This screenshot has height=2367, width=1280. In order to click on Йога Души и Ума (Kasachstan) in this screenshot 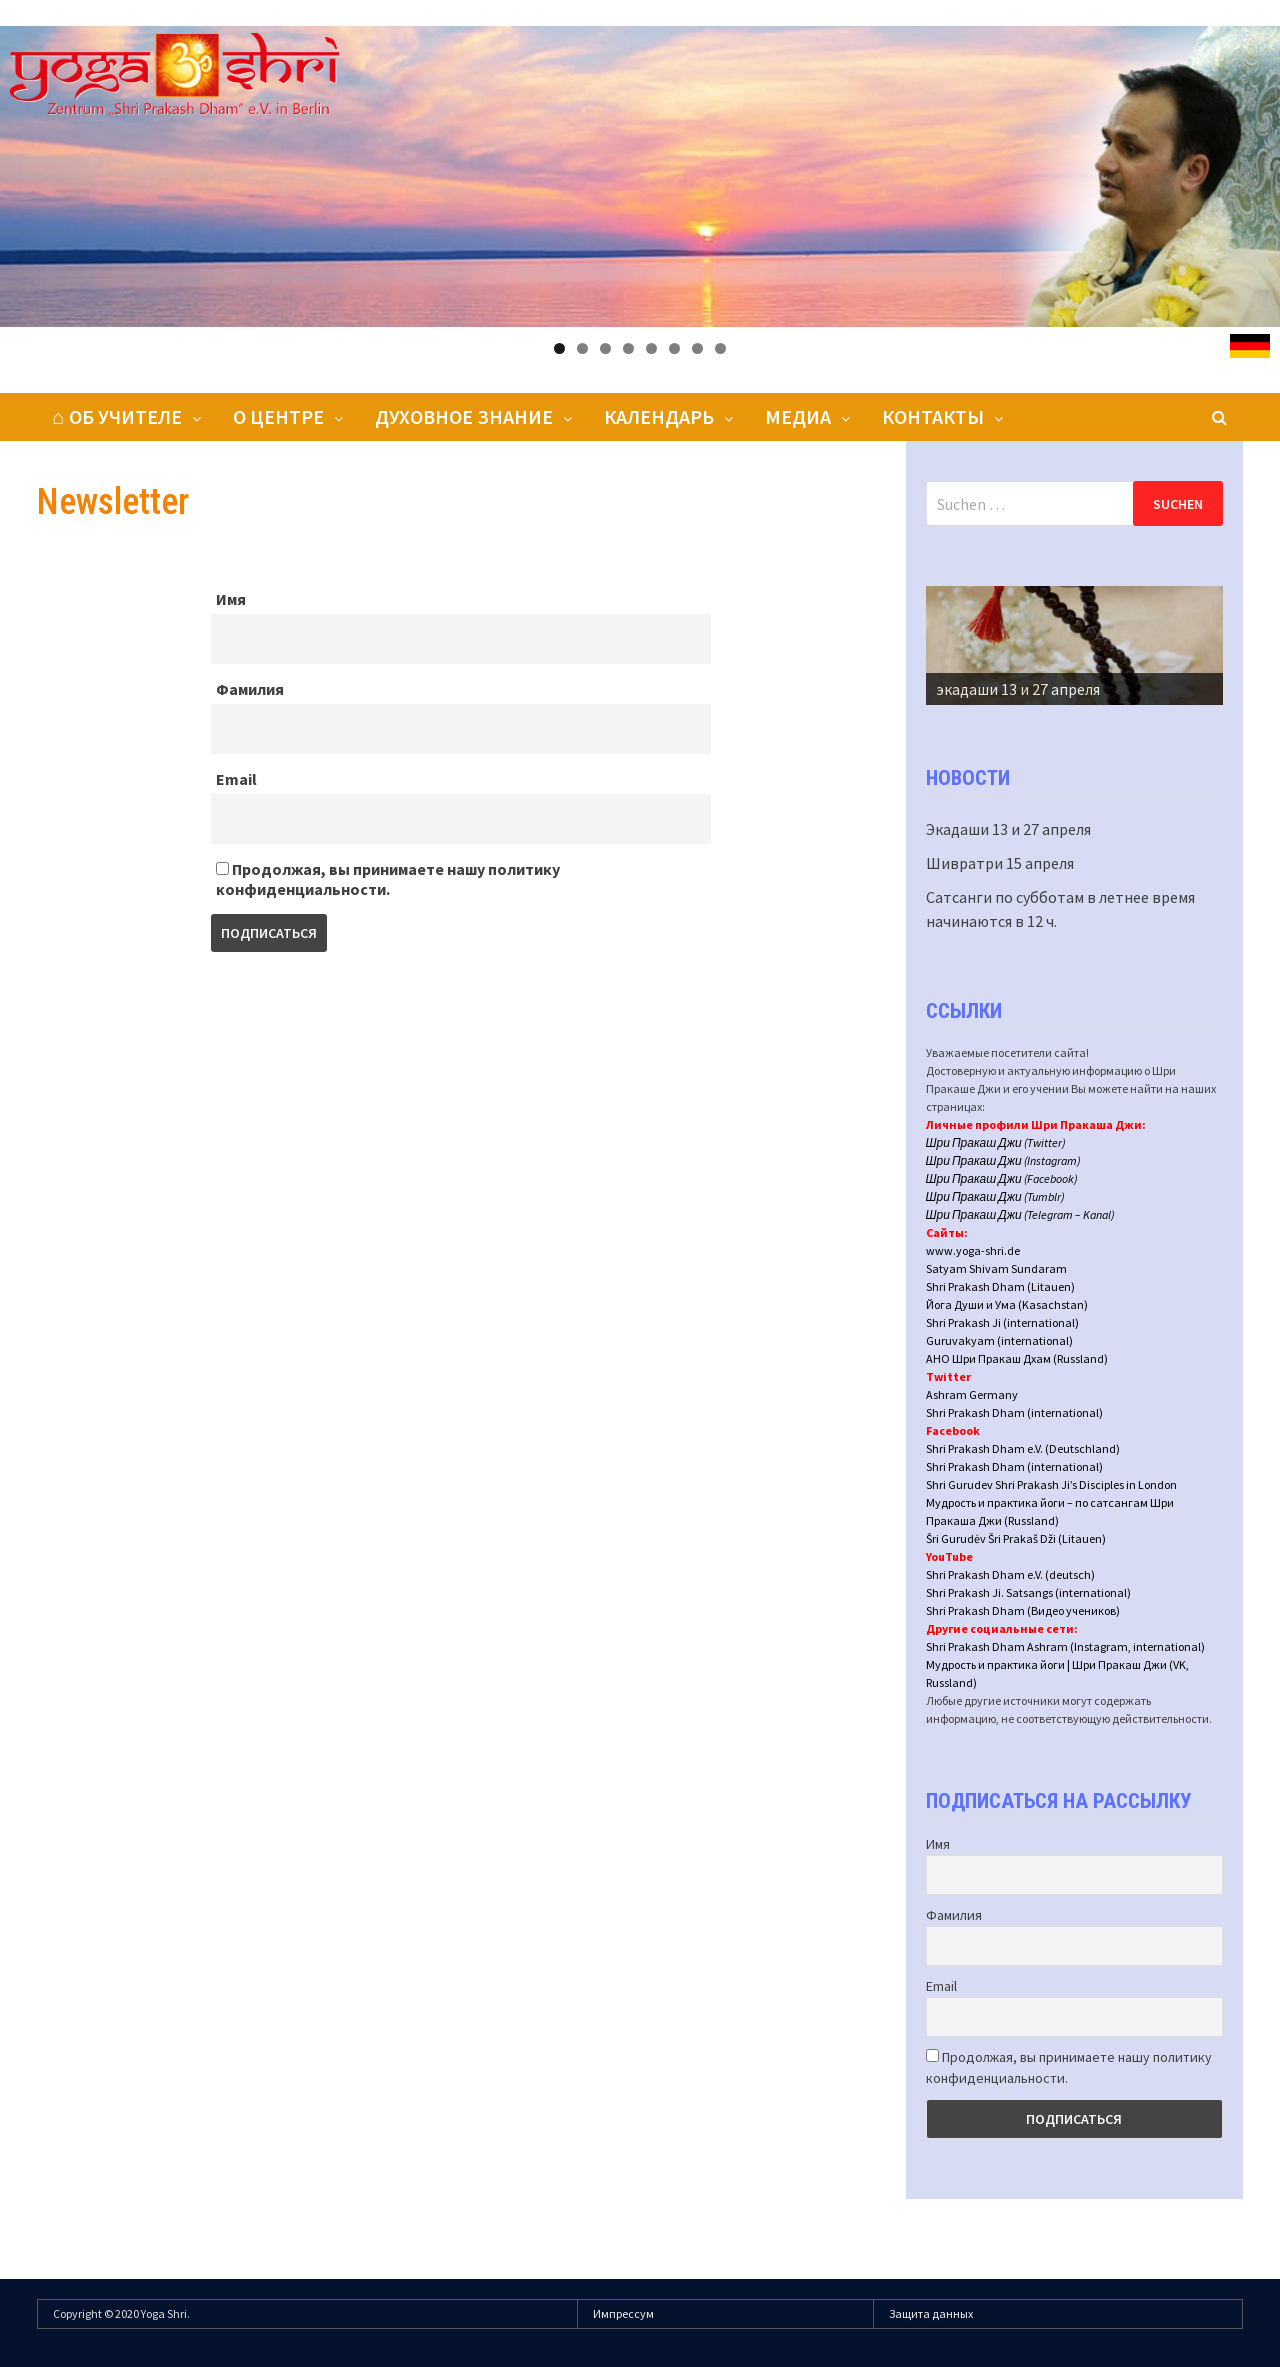, I will do `click(1007, 1304)`.